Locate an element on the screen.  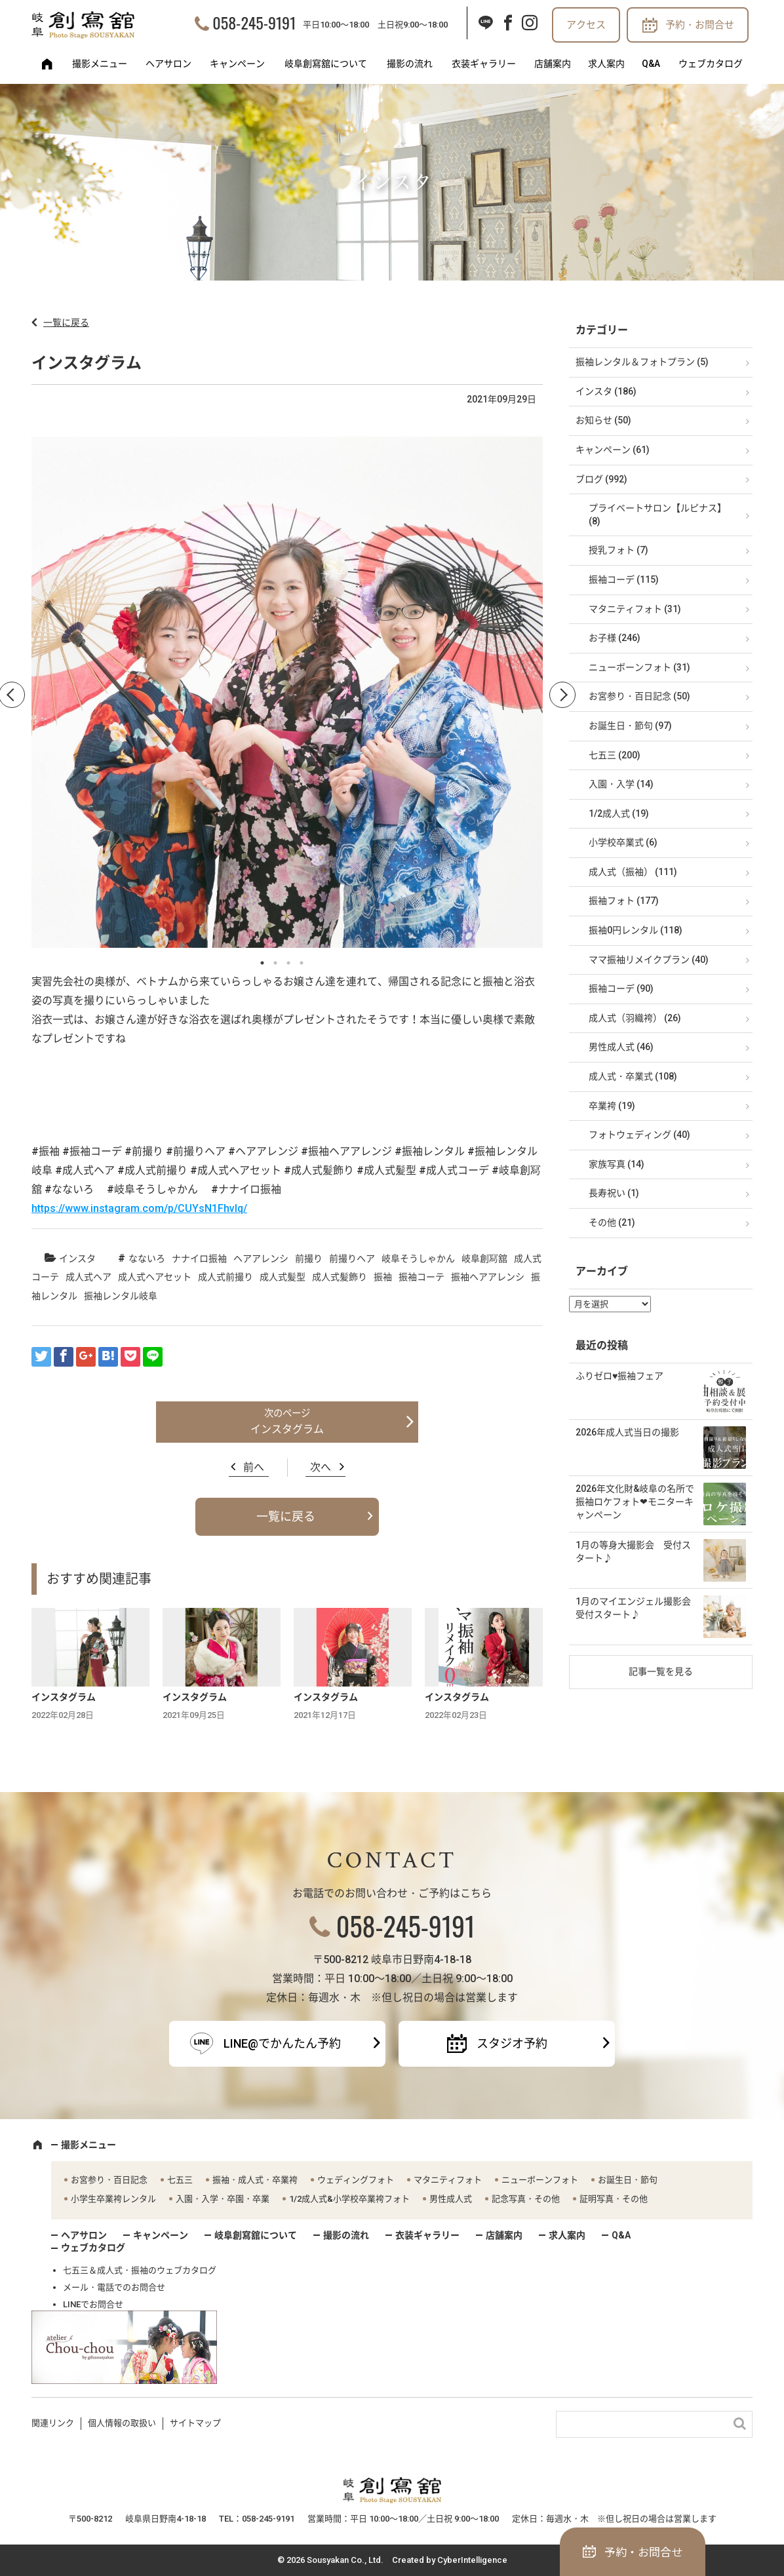
前撮りヘア is located at coordinates (352, 1258).